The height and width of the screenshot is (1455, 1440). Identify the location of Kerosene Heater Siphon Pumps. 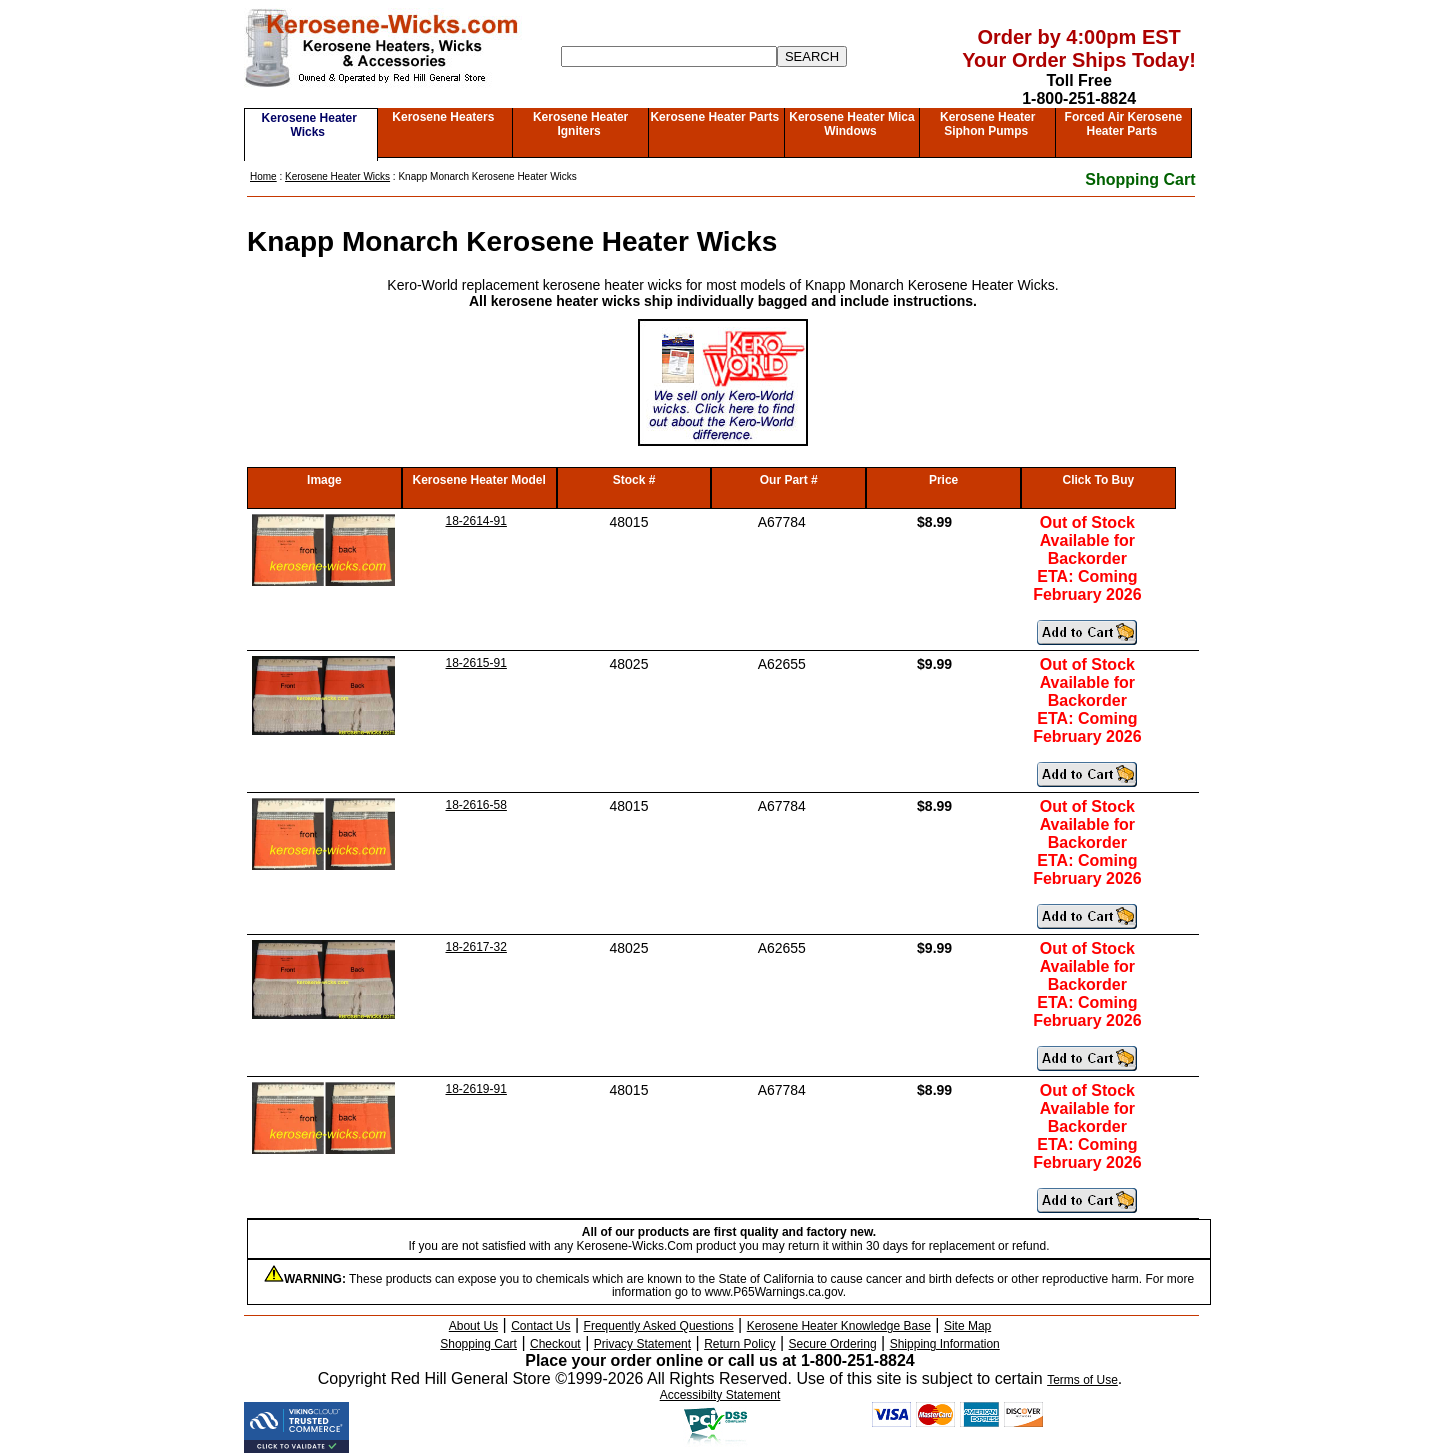
(987, 124).